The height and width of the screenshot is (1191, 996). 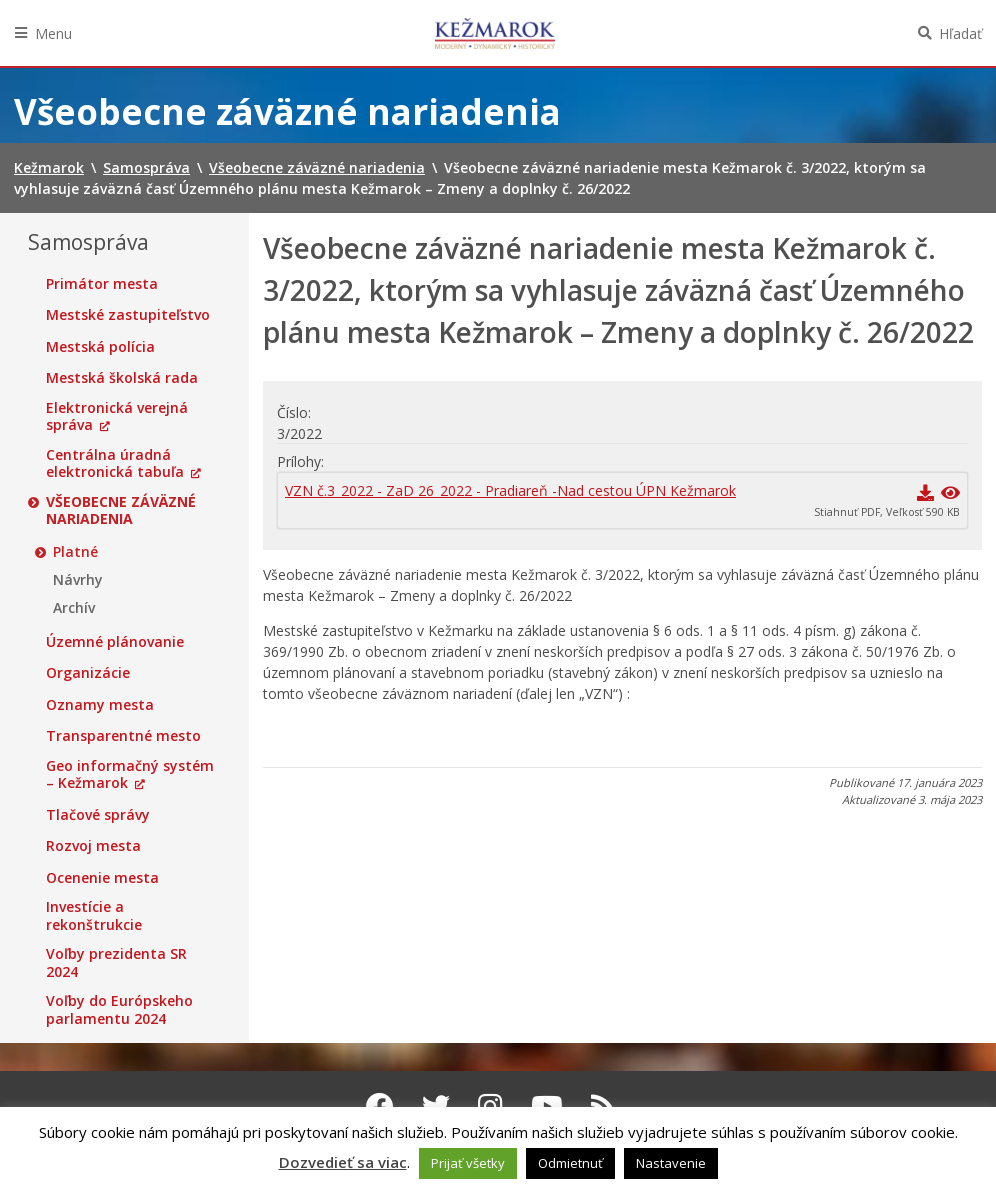 What do you see at coordinates (102, 284) in the screenshot?
I see `Primátor mesta` at bounding box center [102, 284].